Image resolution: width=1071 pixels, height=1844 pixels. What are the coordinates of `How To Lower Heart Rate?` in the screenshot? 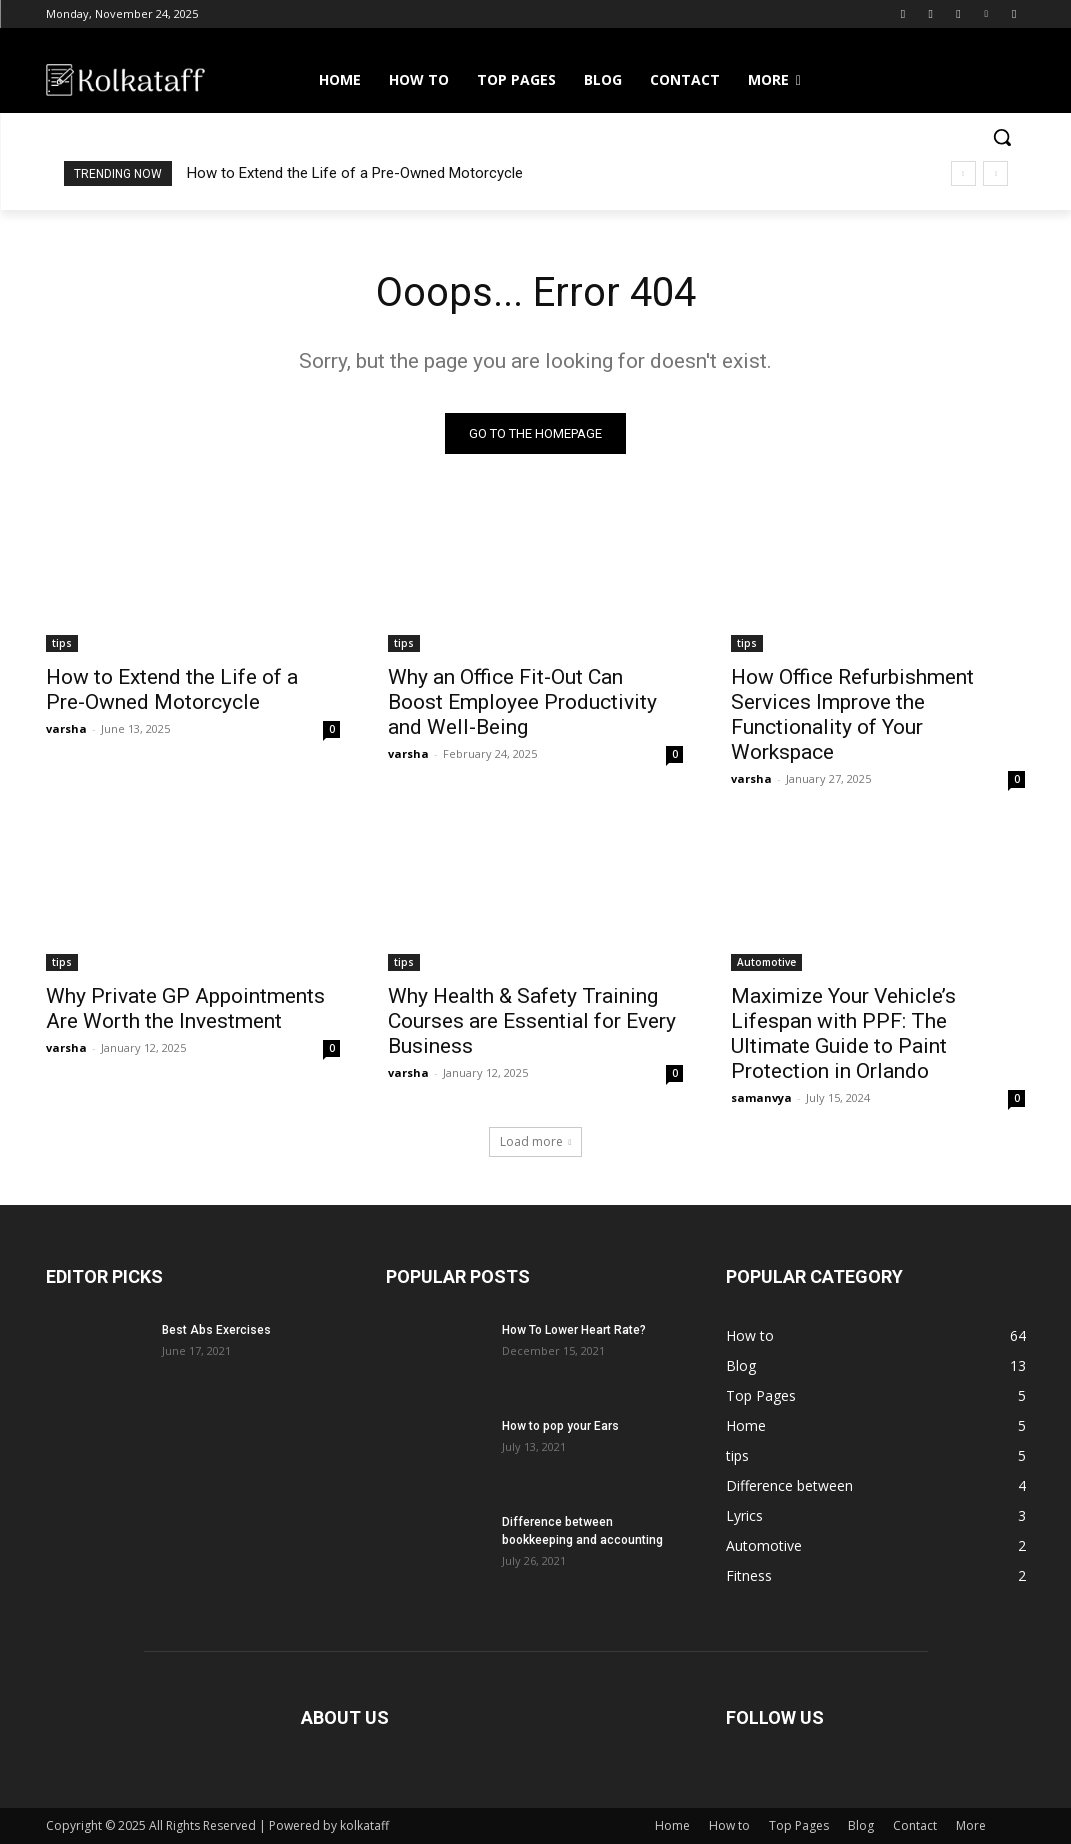 It's located at (574, 1330).